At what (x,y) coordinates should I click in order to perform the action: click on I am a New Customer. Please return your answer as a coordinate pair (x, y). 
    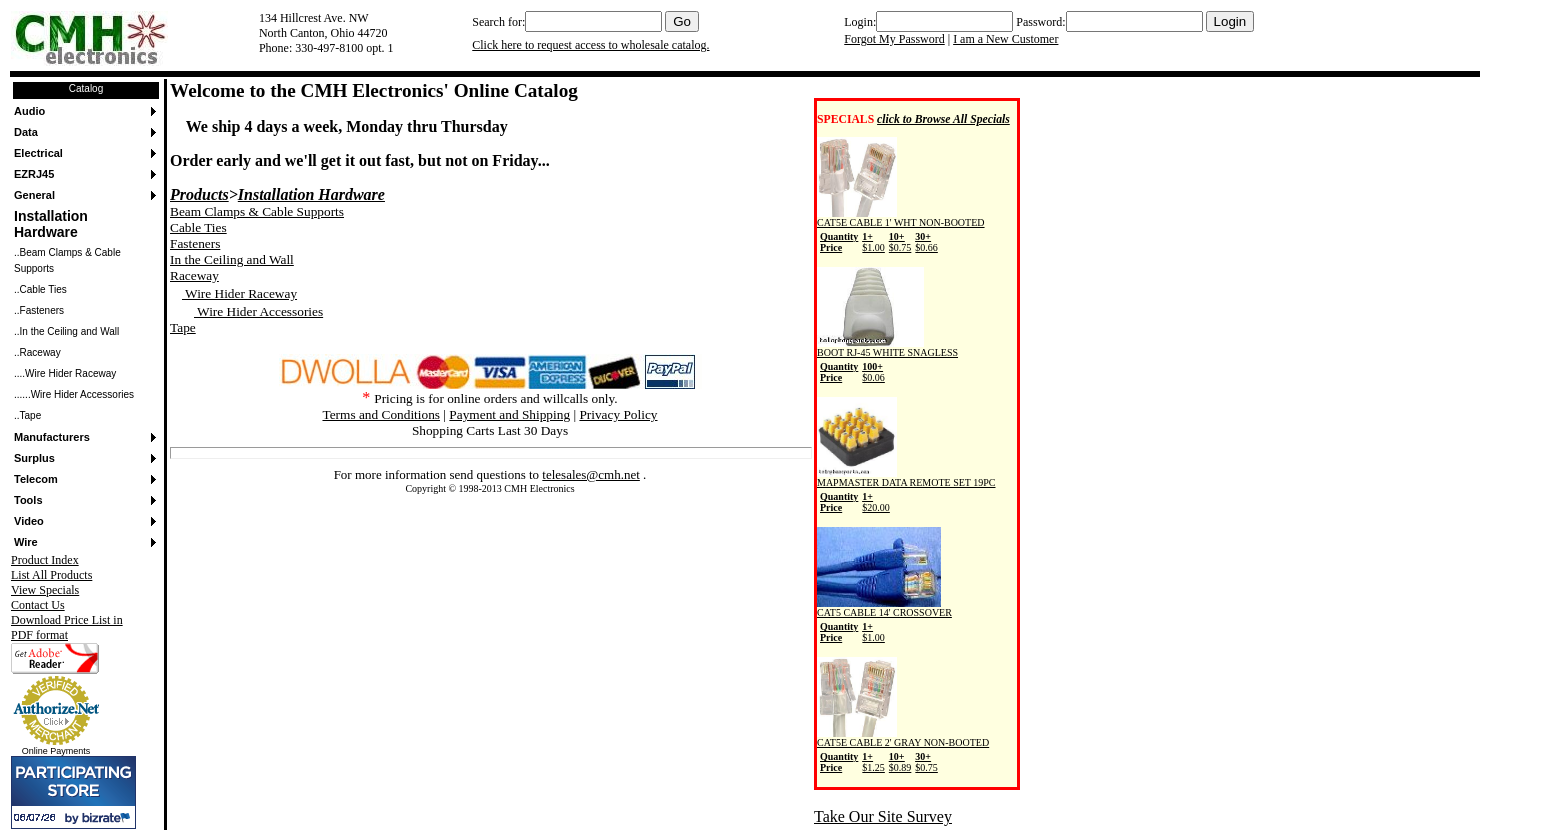
    Looking at the image, I should click on (1005, 39).